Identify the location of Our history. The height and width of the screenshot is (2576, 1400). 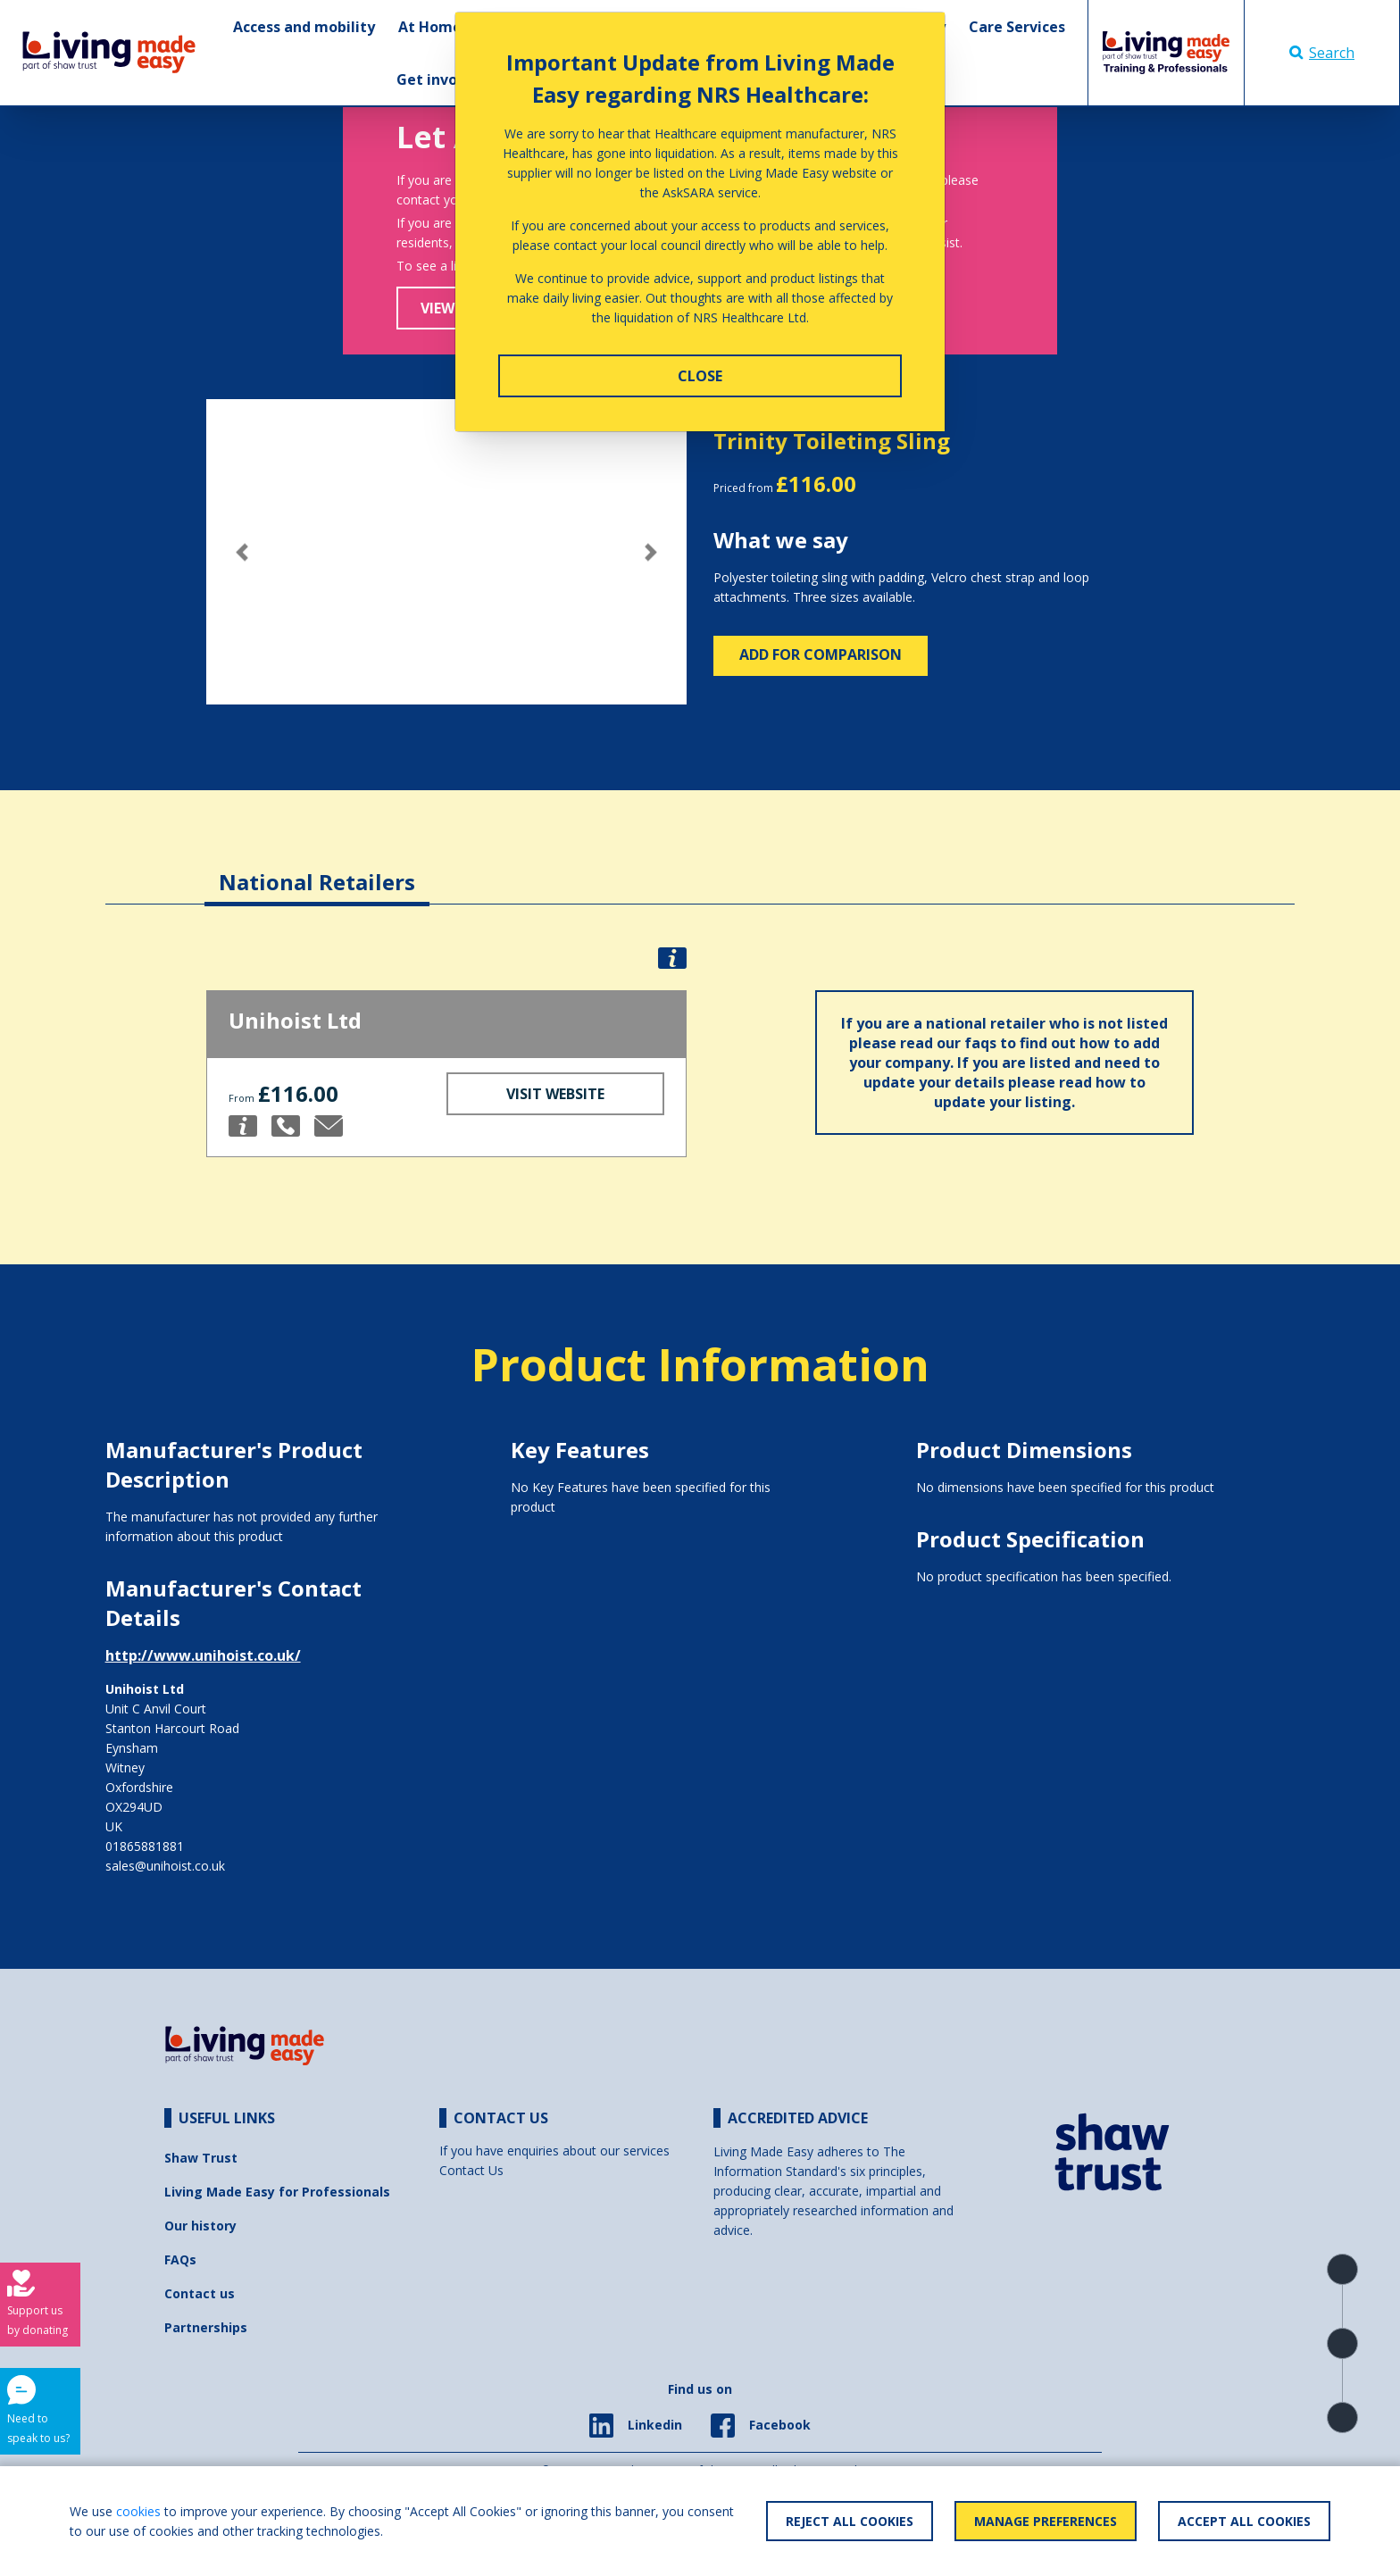
(200, 2225).